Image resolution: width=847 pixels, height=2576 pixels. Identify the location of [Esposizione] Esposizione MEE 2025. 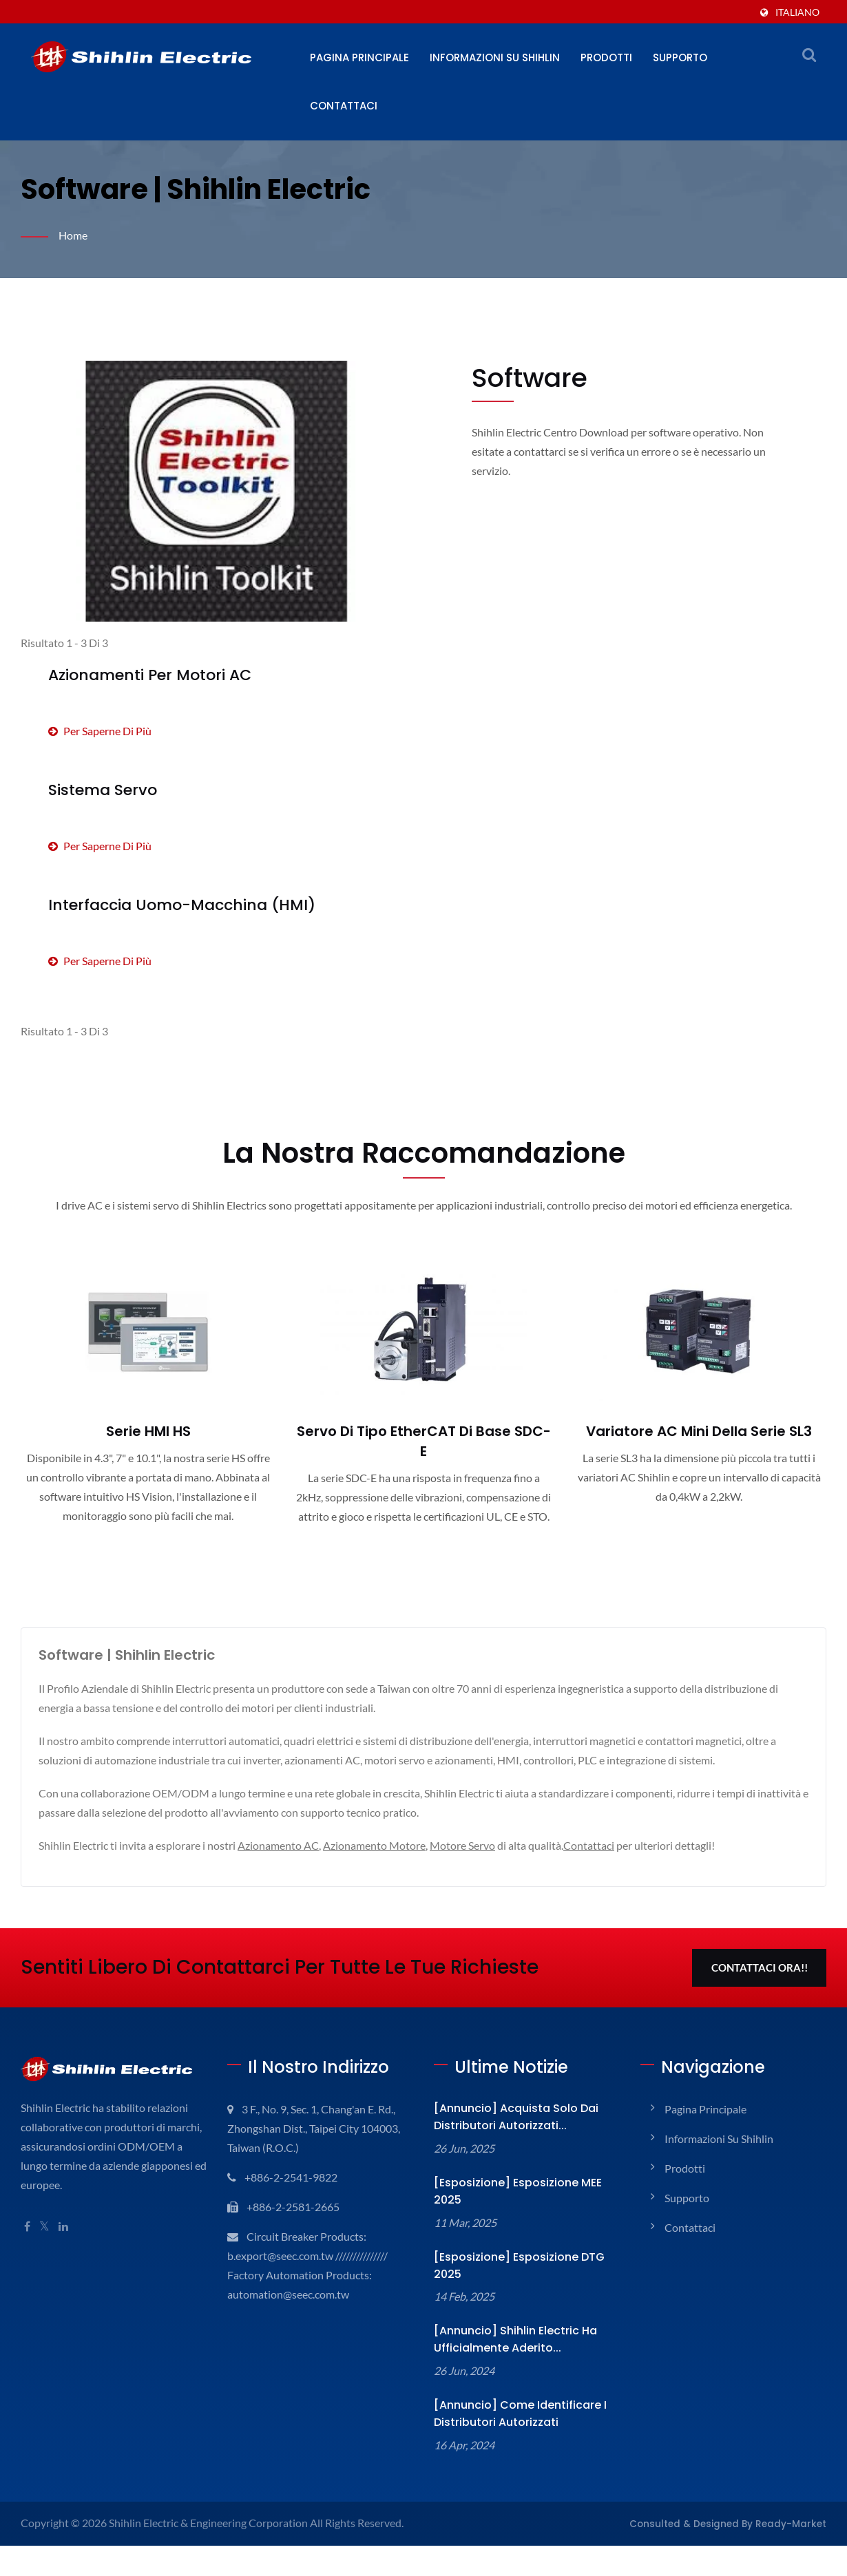
(518, 2191).